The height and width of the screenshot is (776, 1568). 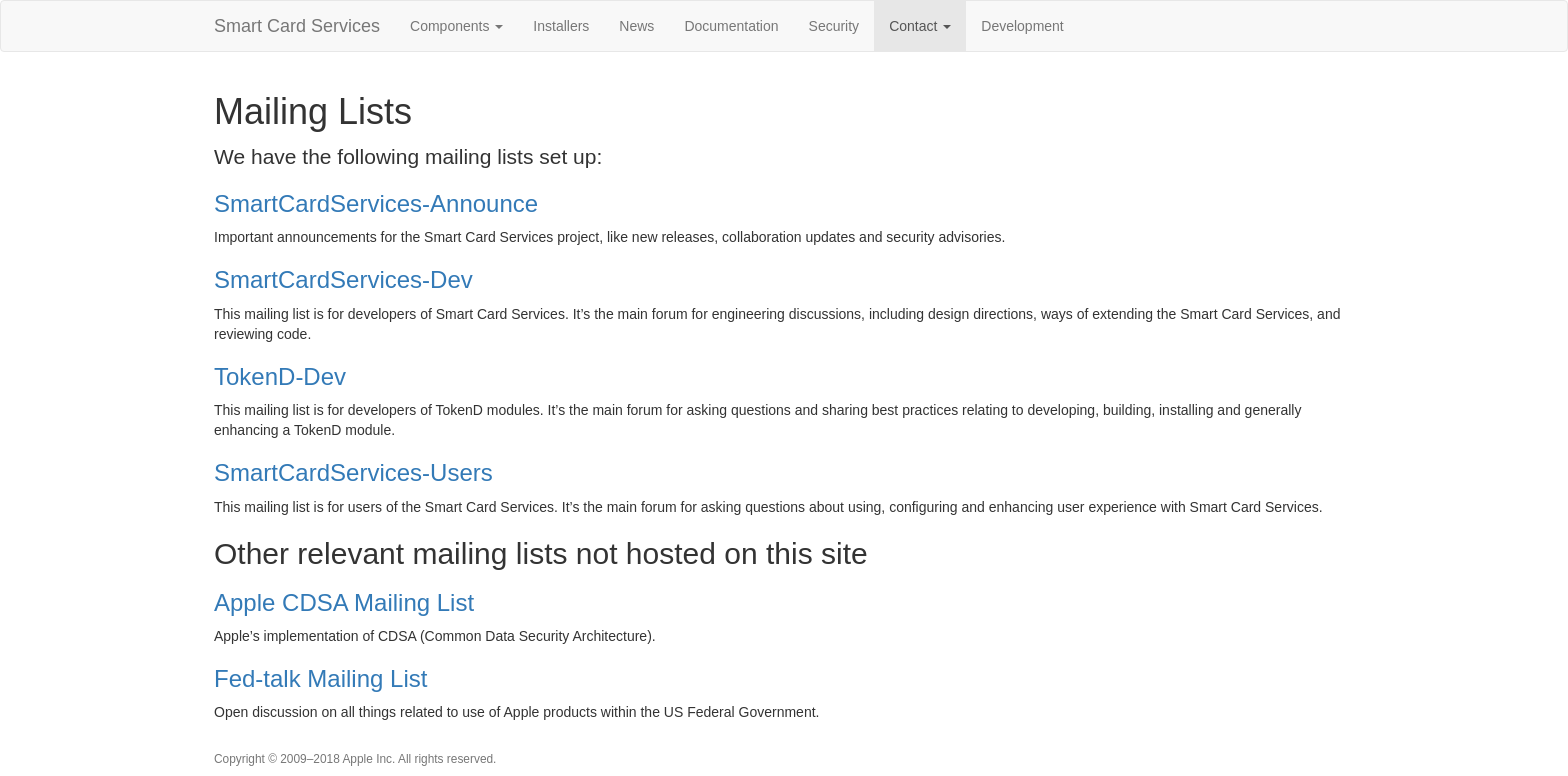 I want to click on Smart Card Services, so click(x=297, y=26).